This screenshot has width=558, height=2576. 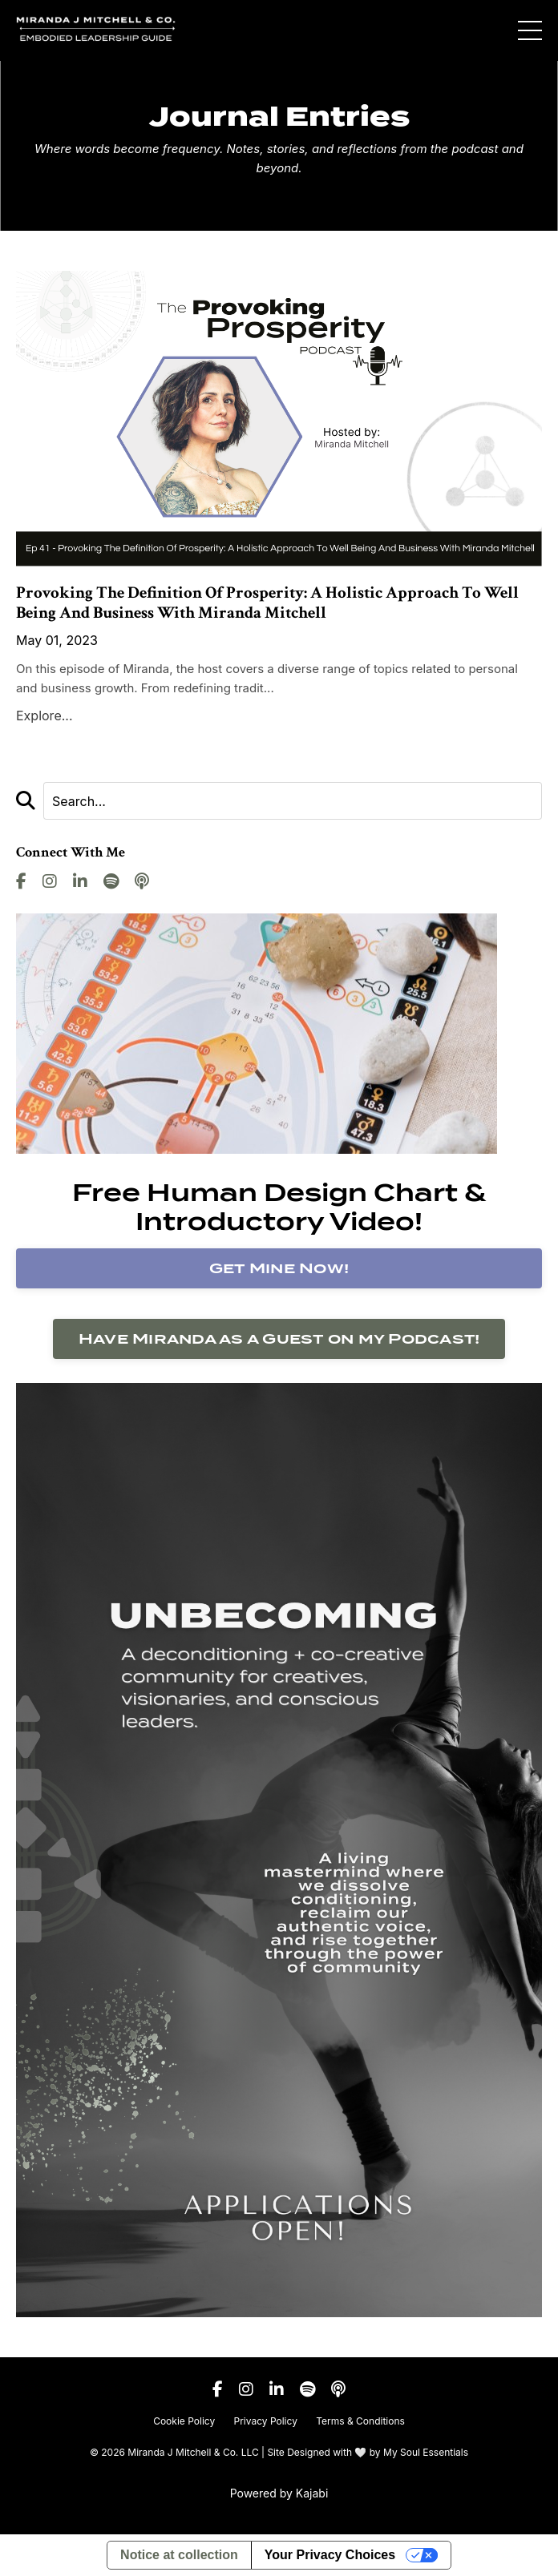 I want to click on Explore..., so click(x=44, y=715).